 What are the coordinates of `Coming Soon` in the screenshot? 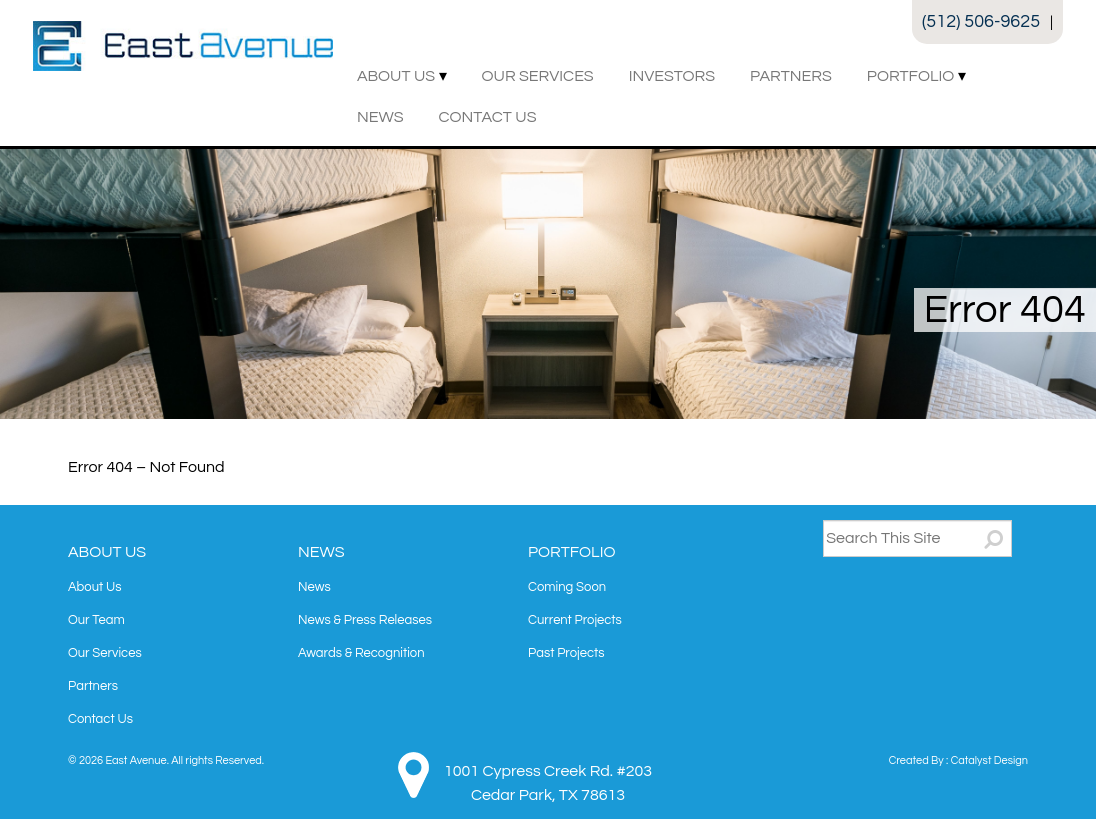 It's located at (567, 587).